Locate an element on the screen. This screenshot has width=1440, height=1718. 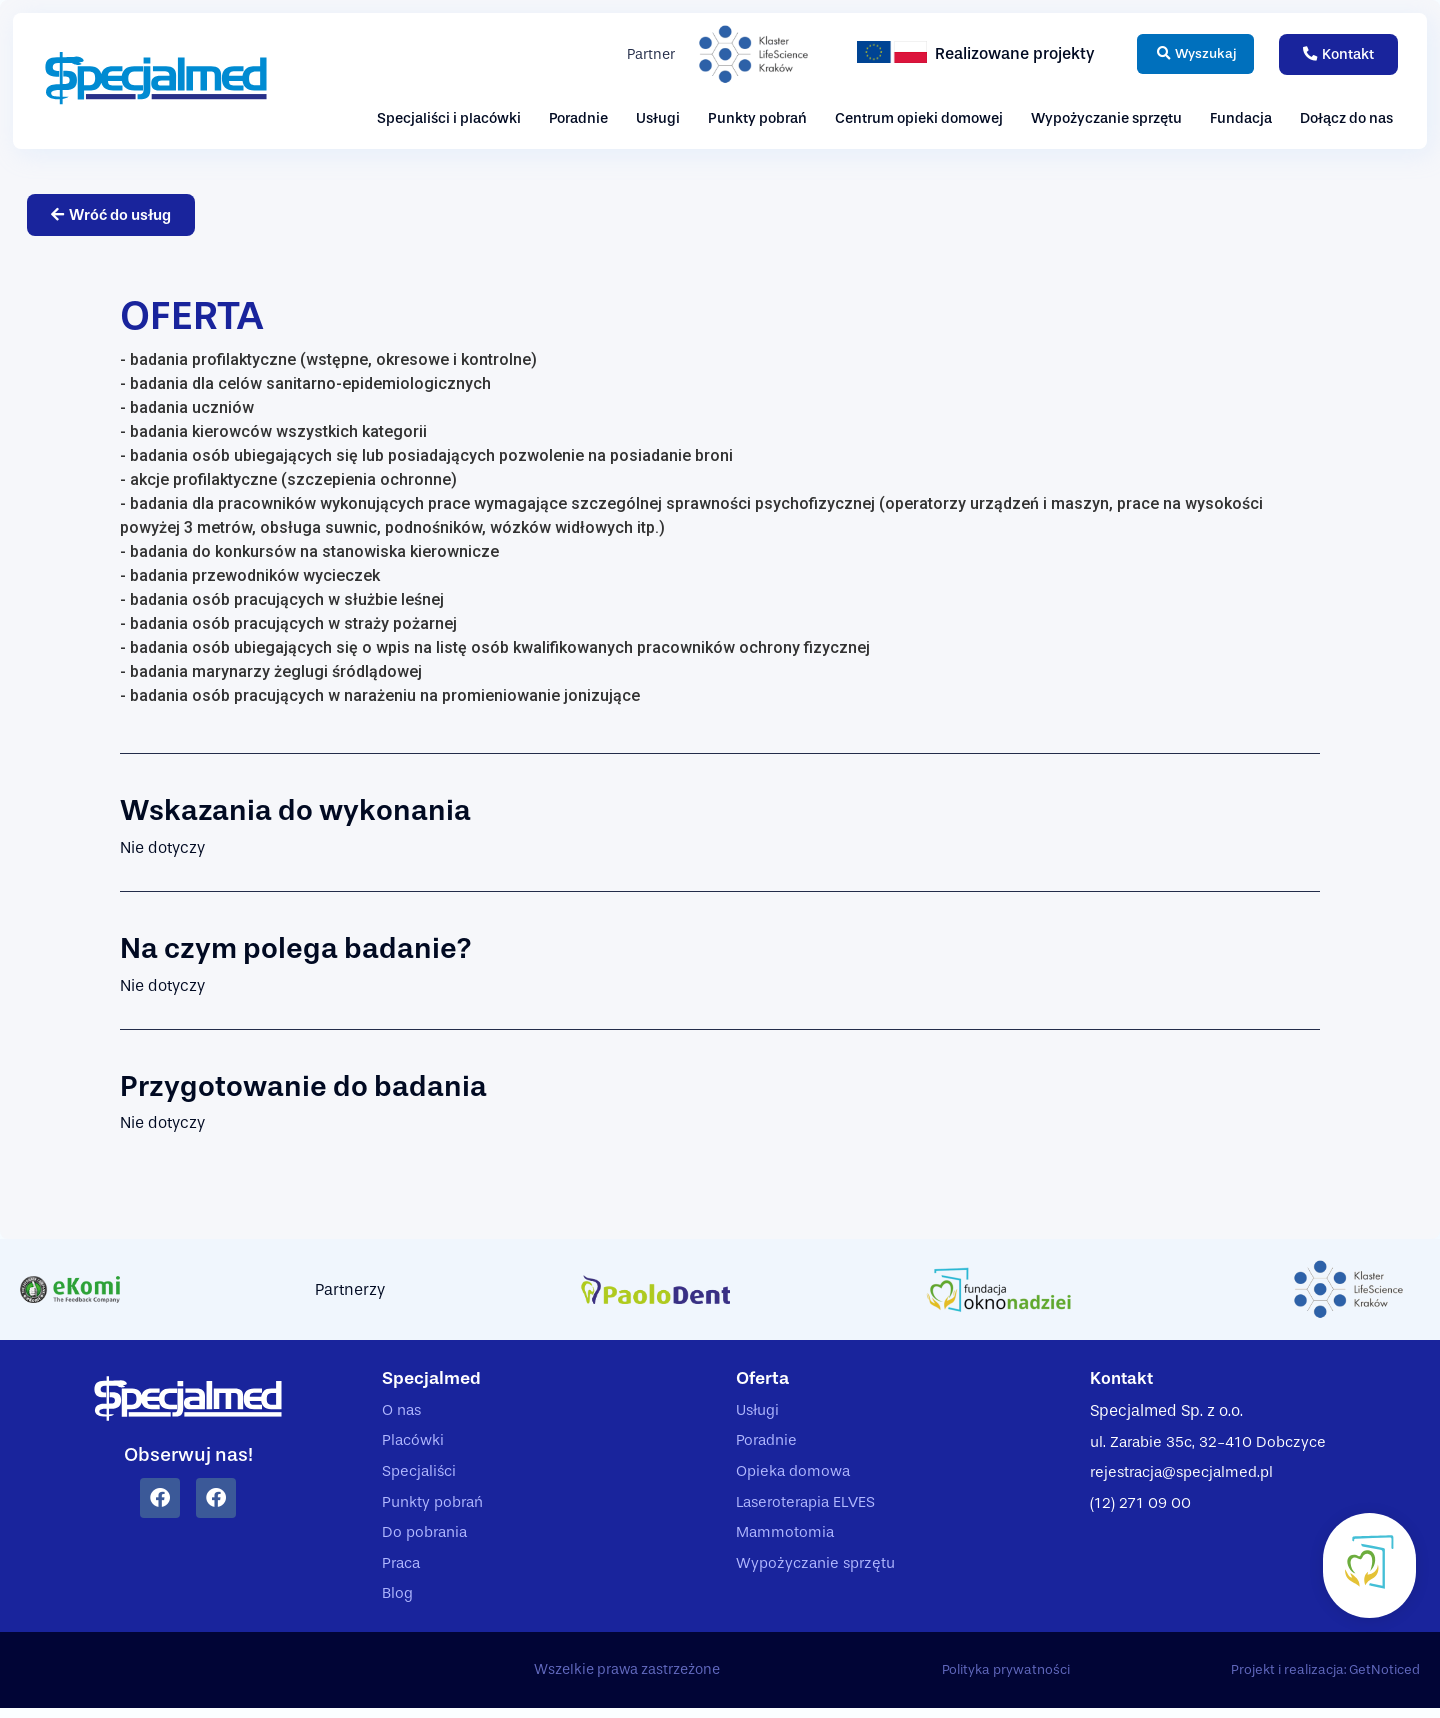
Centrum opieki domowej is located at coordinates (919, 118).